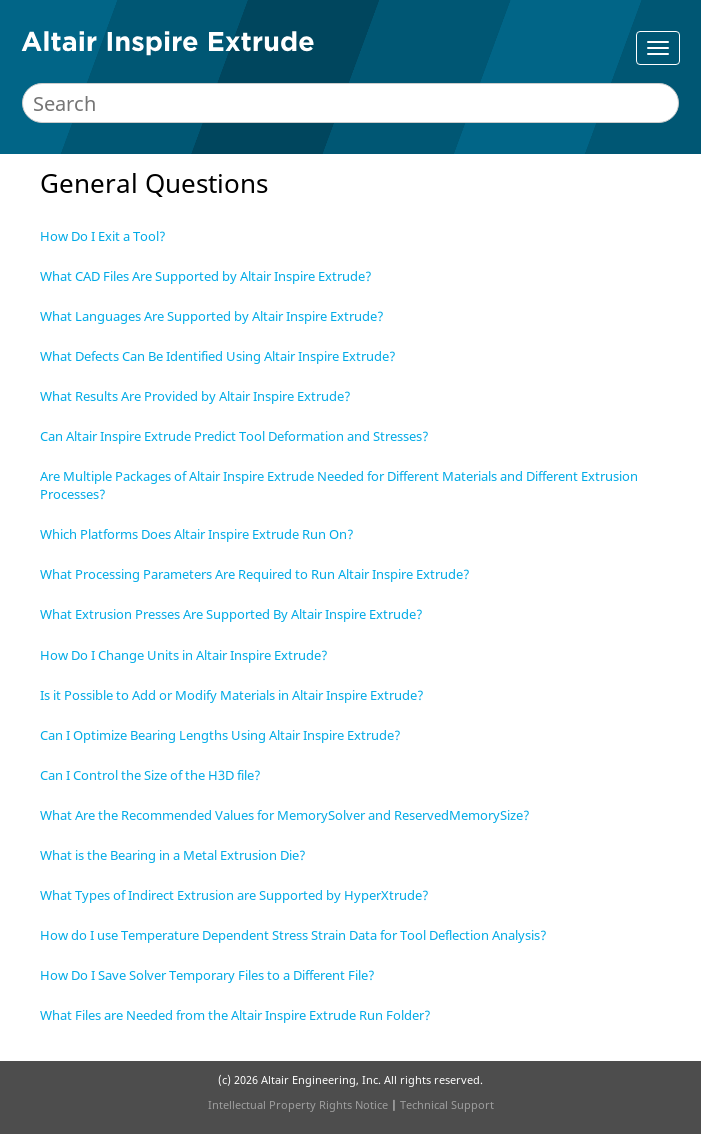 This screenshot has height=1134, width=701. I want to click on Are Multiple Packages of Altair Inspire Extrude Needed for Different Materials and Different Extrusion Processes?, so click(339, 485).